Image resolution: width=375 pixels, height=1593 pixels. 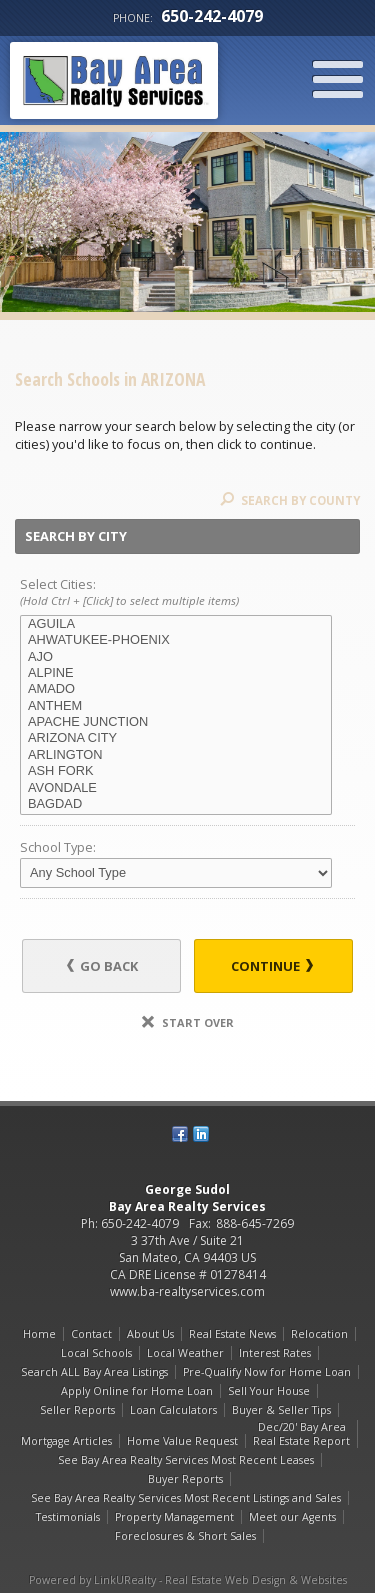 What do you see at coordinates (173, 1410) in the screenshot?
I see `Loan Calculators` at bounding box center [173, 1410].